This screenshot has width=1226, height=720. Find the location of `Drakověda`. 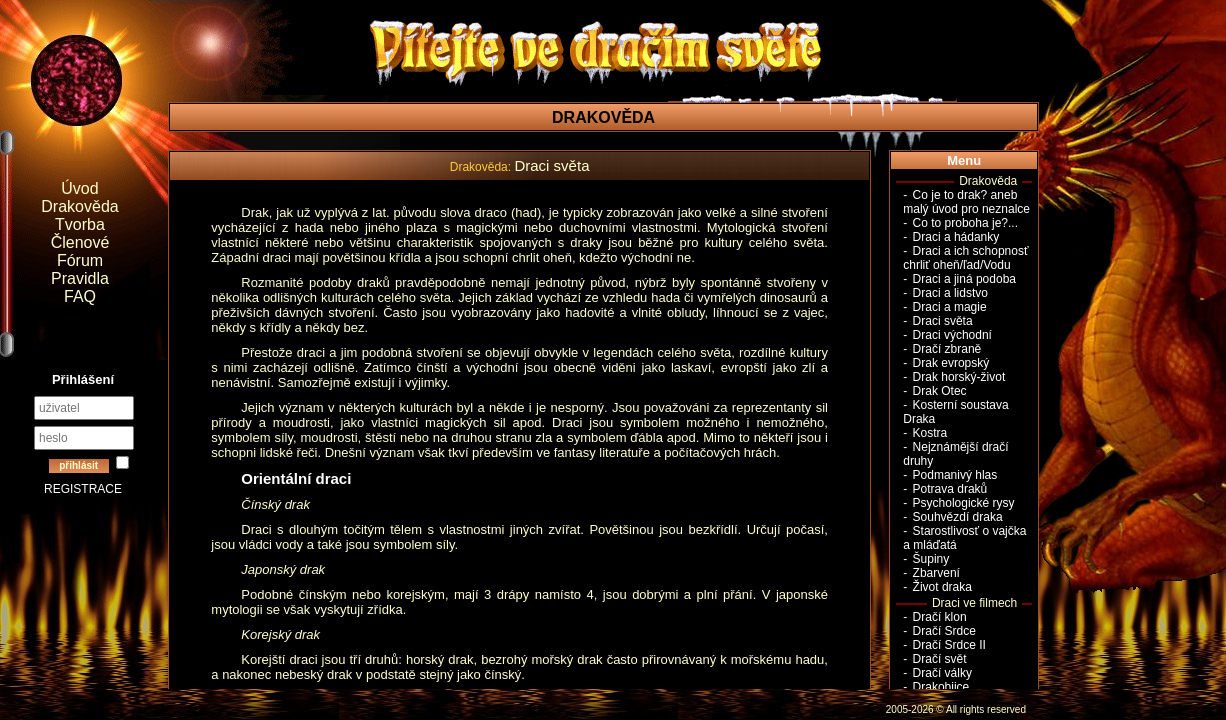

Drakověda is located at coordinates (79, 206).